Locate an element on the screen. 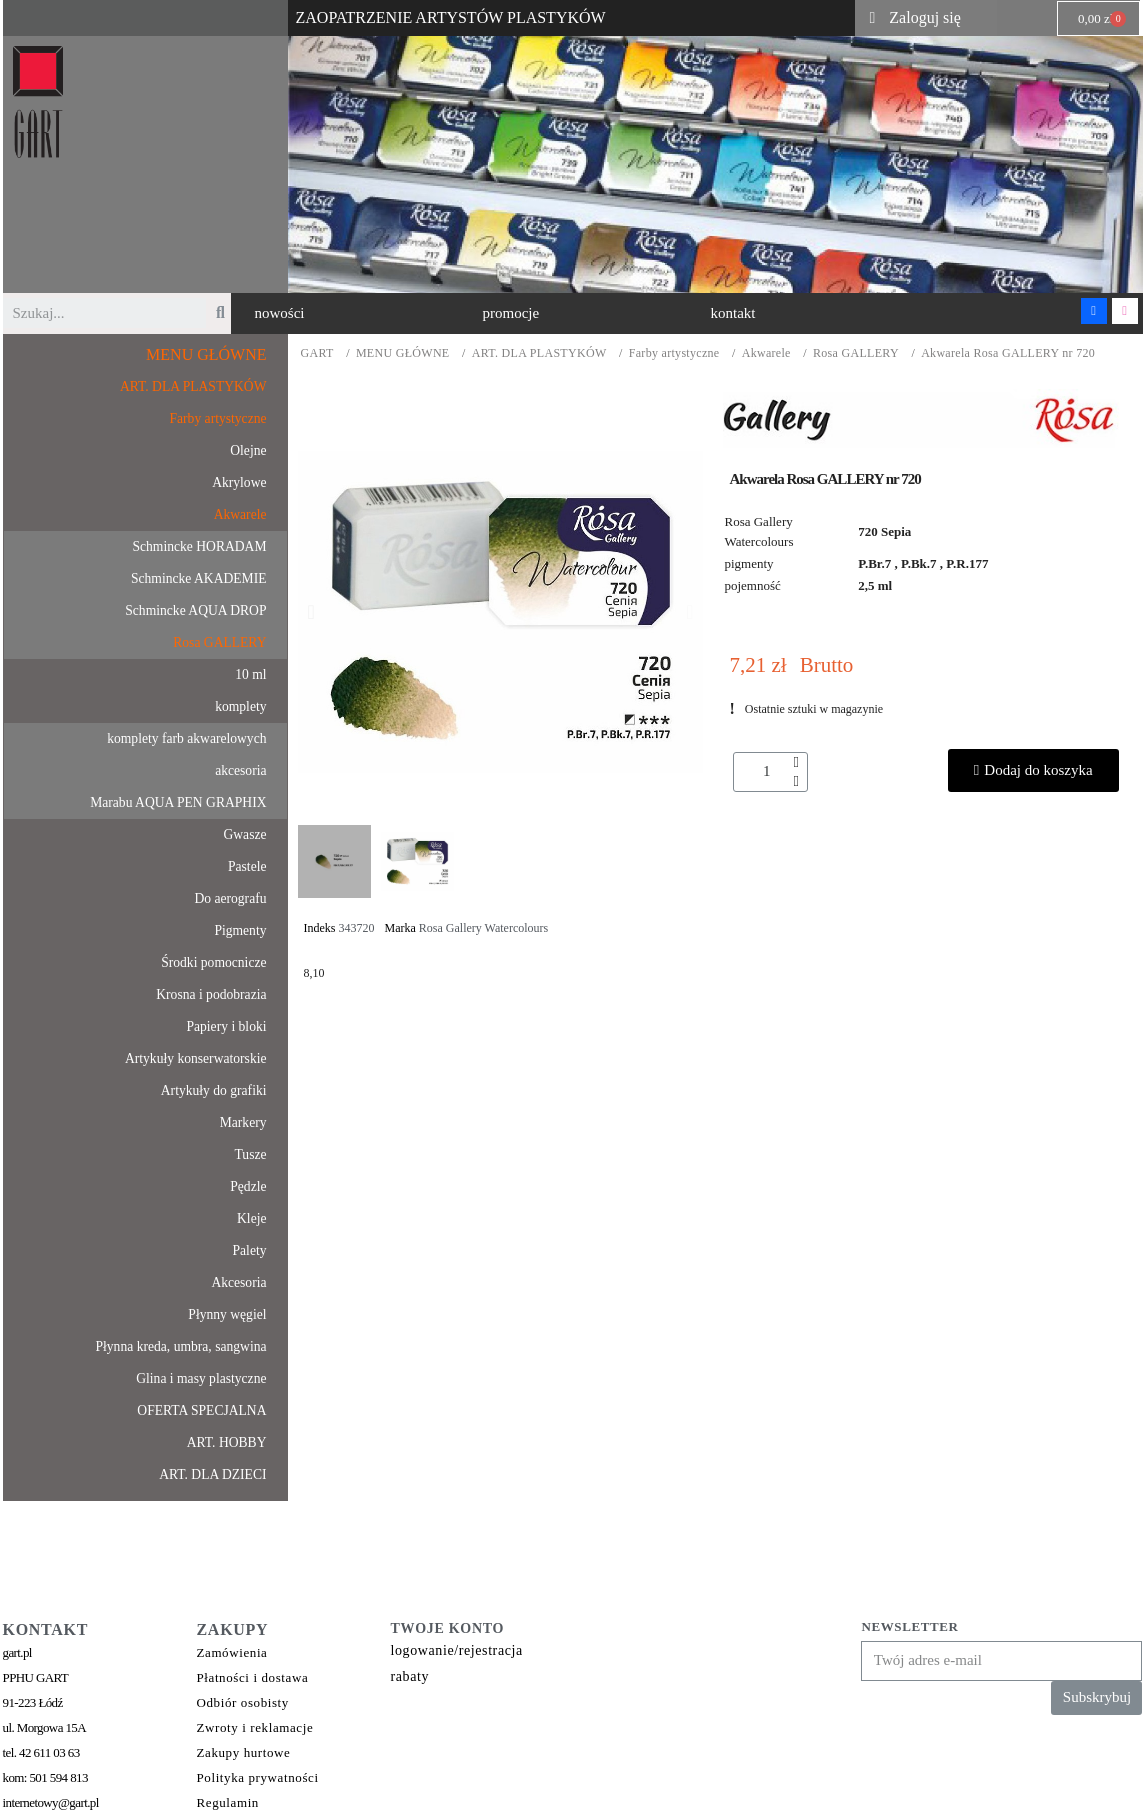  Palety is located at coordinates (250, 1250).